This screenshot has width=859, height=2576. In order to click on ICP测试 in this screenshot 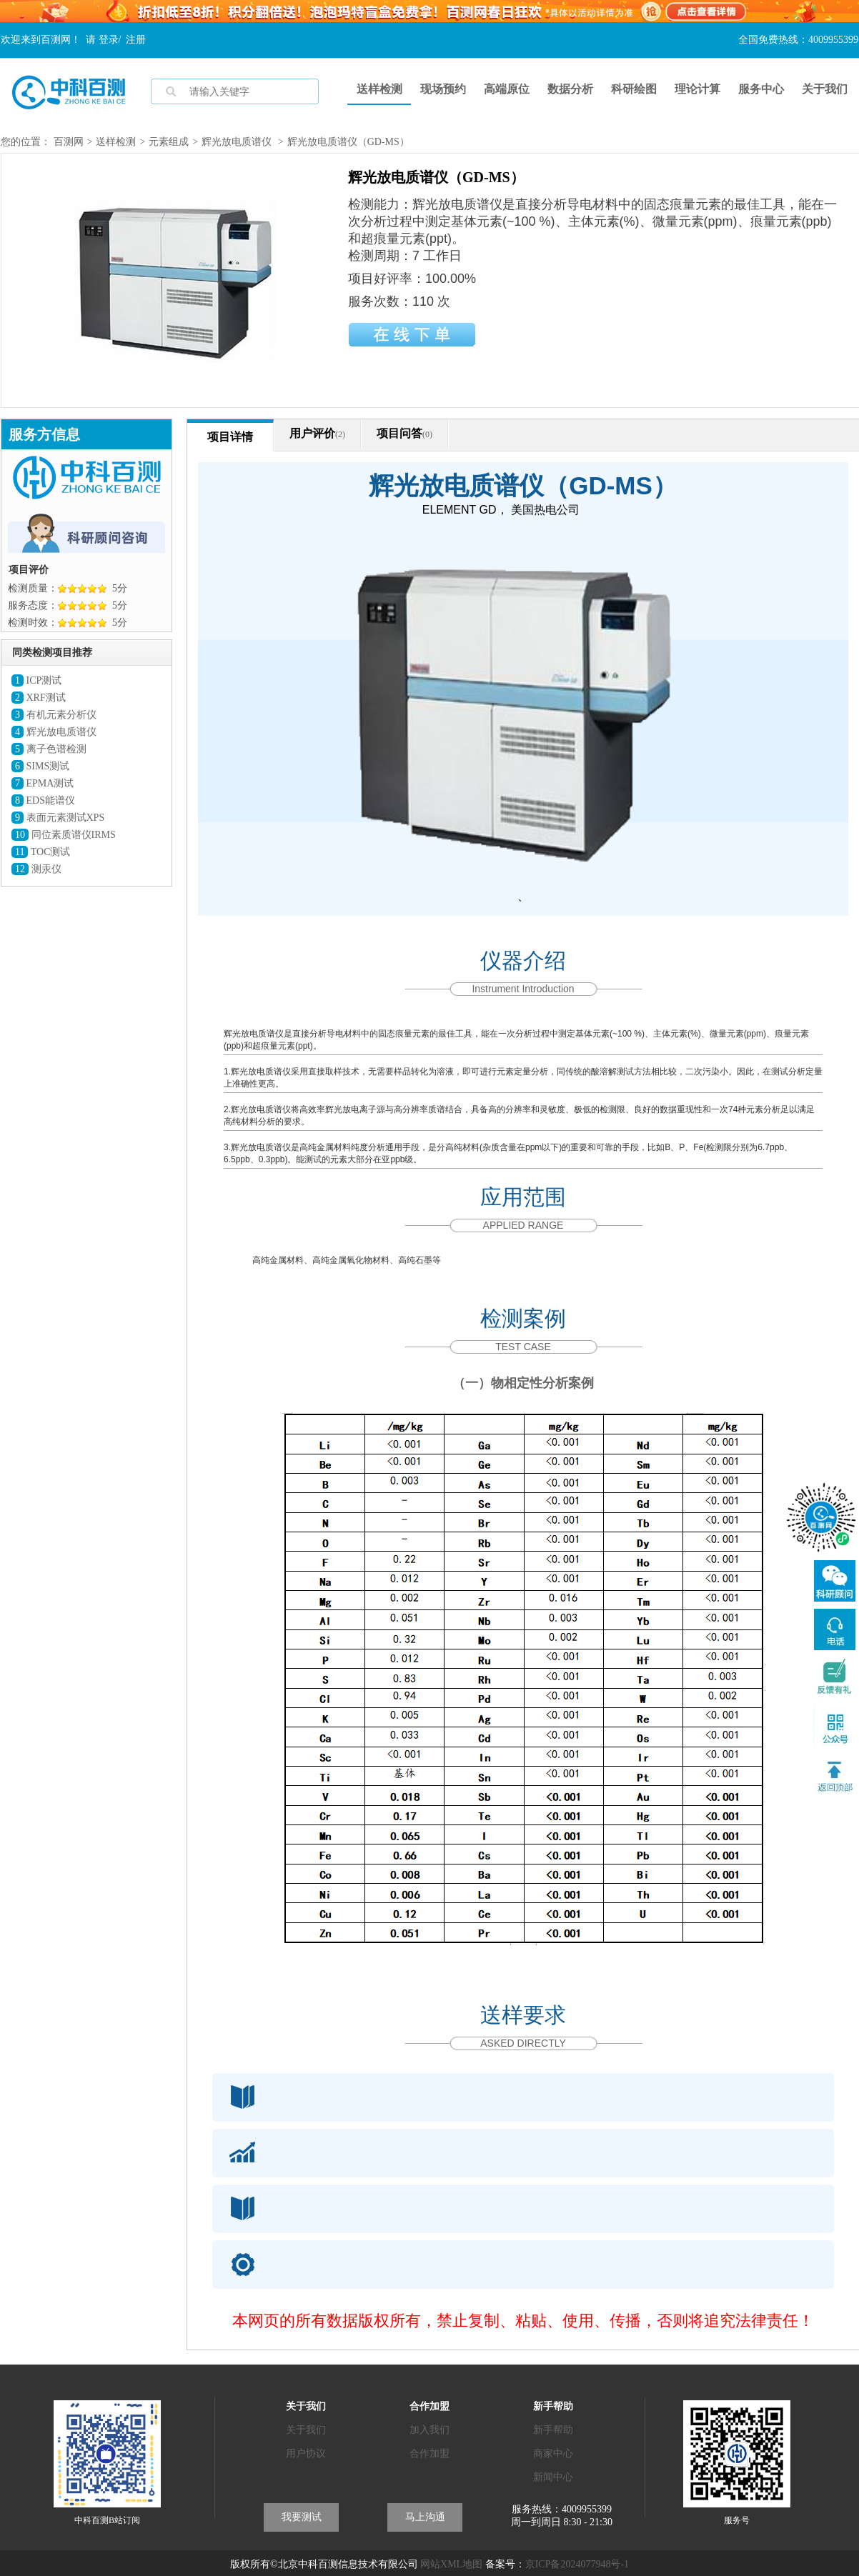, I will do `click(36, 680)`.